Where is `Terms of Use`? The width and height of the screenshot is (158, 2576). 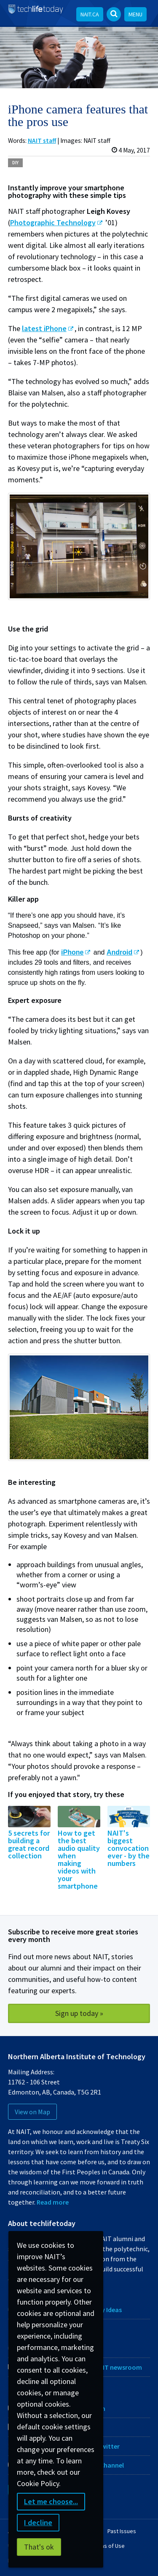
Terms of Use is located at coordinates (108, 2546).